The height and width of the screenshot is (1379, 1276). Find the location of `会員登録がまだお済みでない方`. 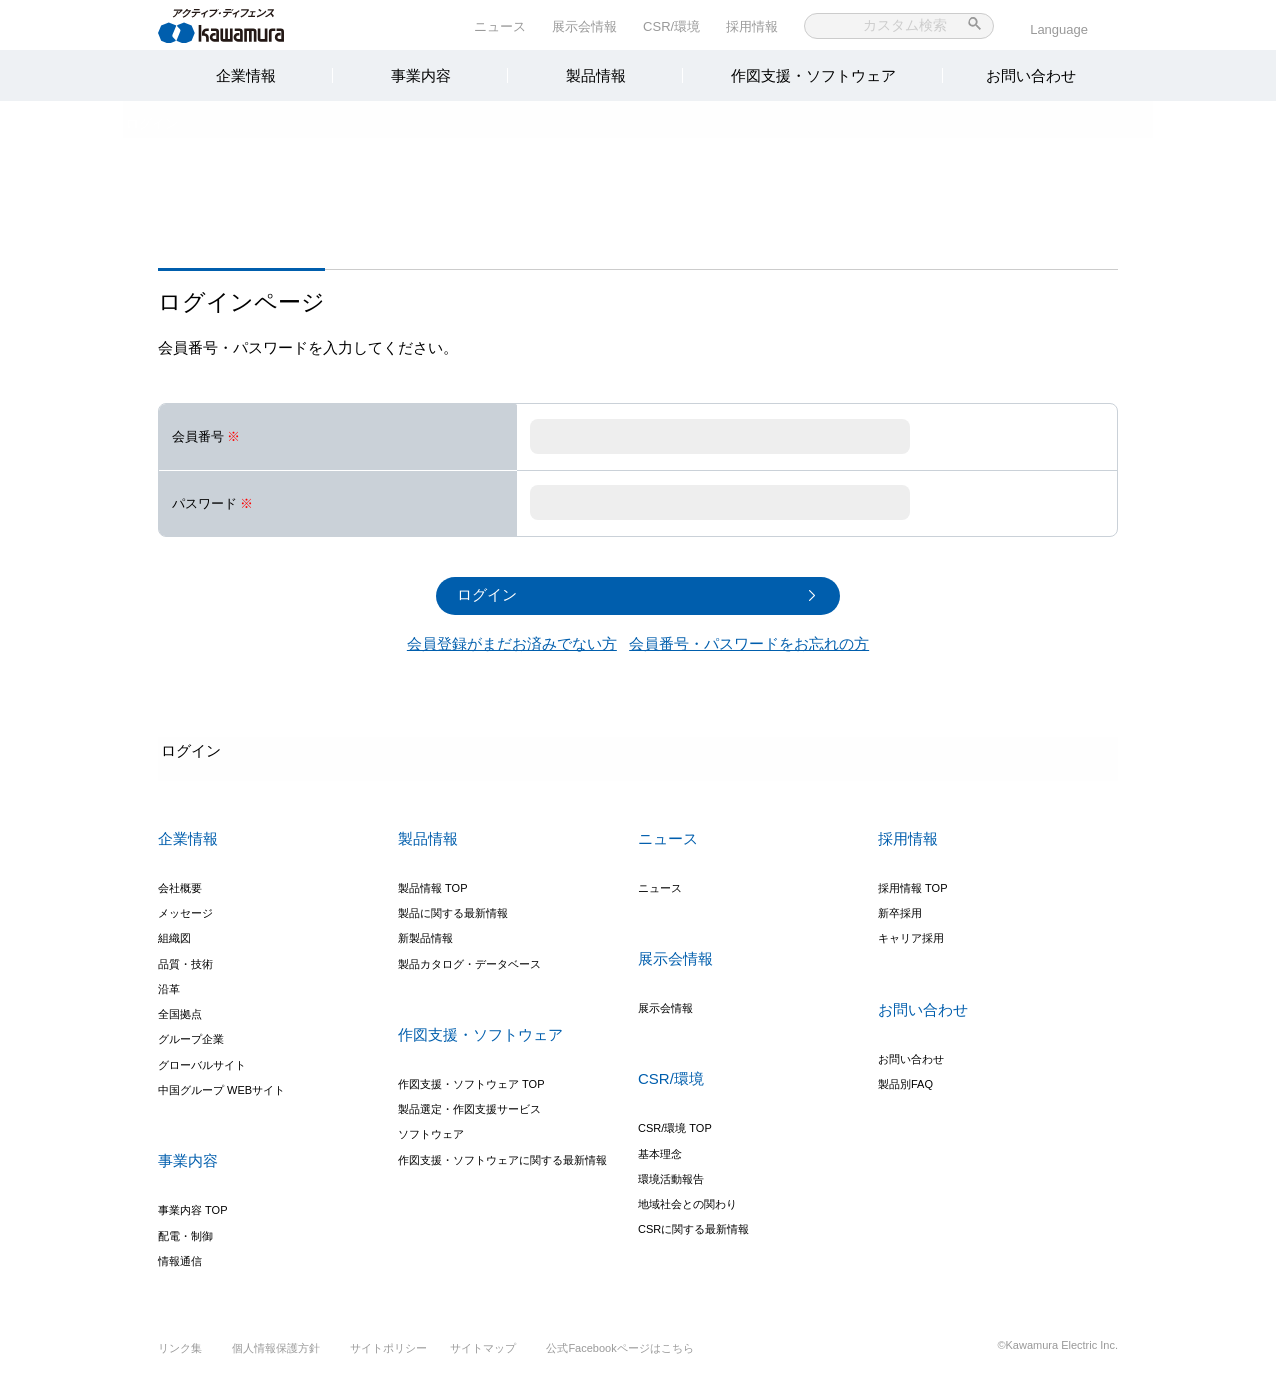

会員登録がまだお済みでない方 is located at coordinates (512, 638).